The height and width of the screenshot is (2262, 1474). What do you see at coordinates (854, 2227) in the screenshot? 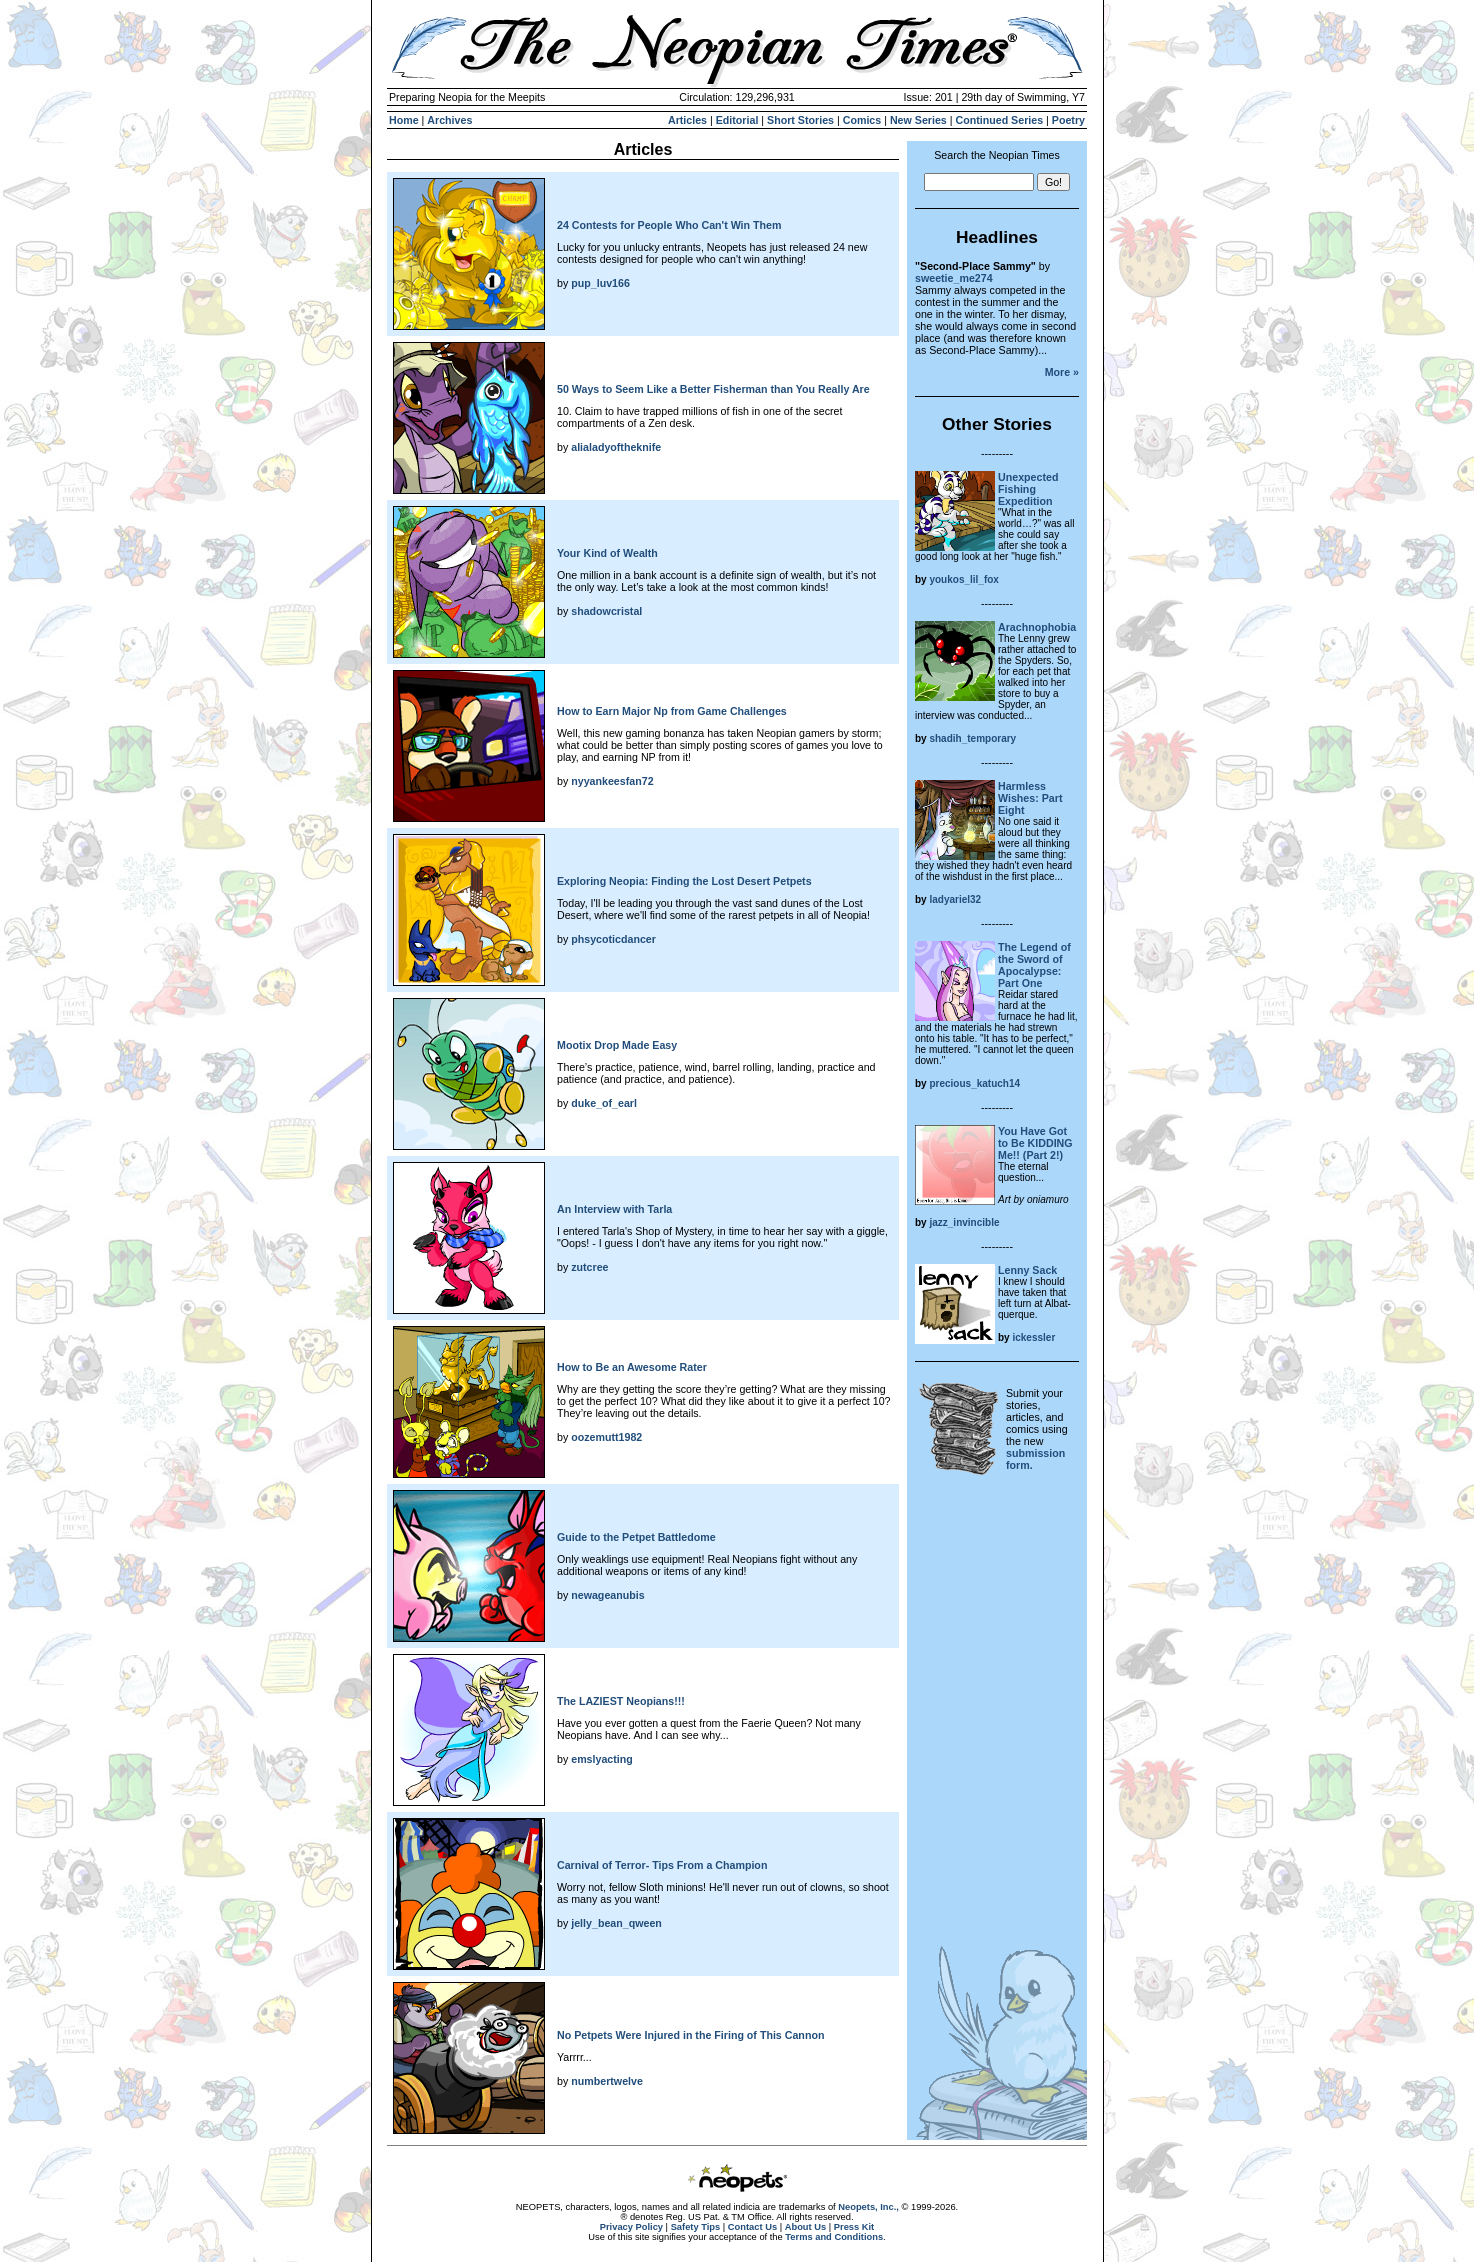
I see `Press Kit` at bounding box center [854, 2227].